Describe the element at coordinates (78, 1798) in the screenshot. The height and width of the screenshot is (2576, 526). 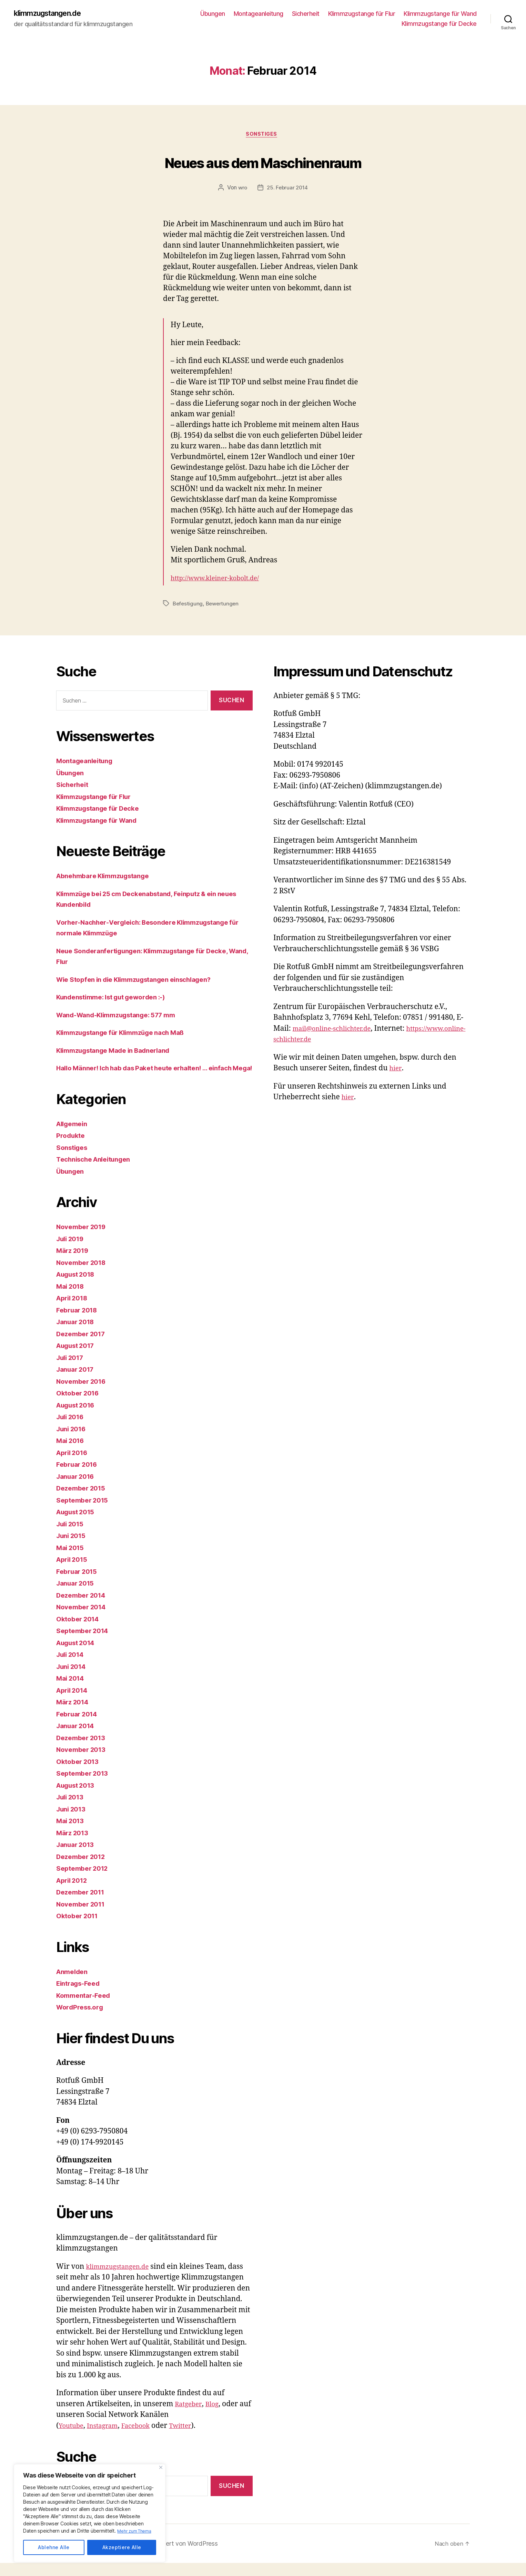
I see `August 2013` at that location.